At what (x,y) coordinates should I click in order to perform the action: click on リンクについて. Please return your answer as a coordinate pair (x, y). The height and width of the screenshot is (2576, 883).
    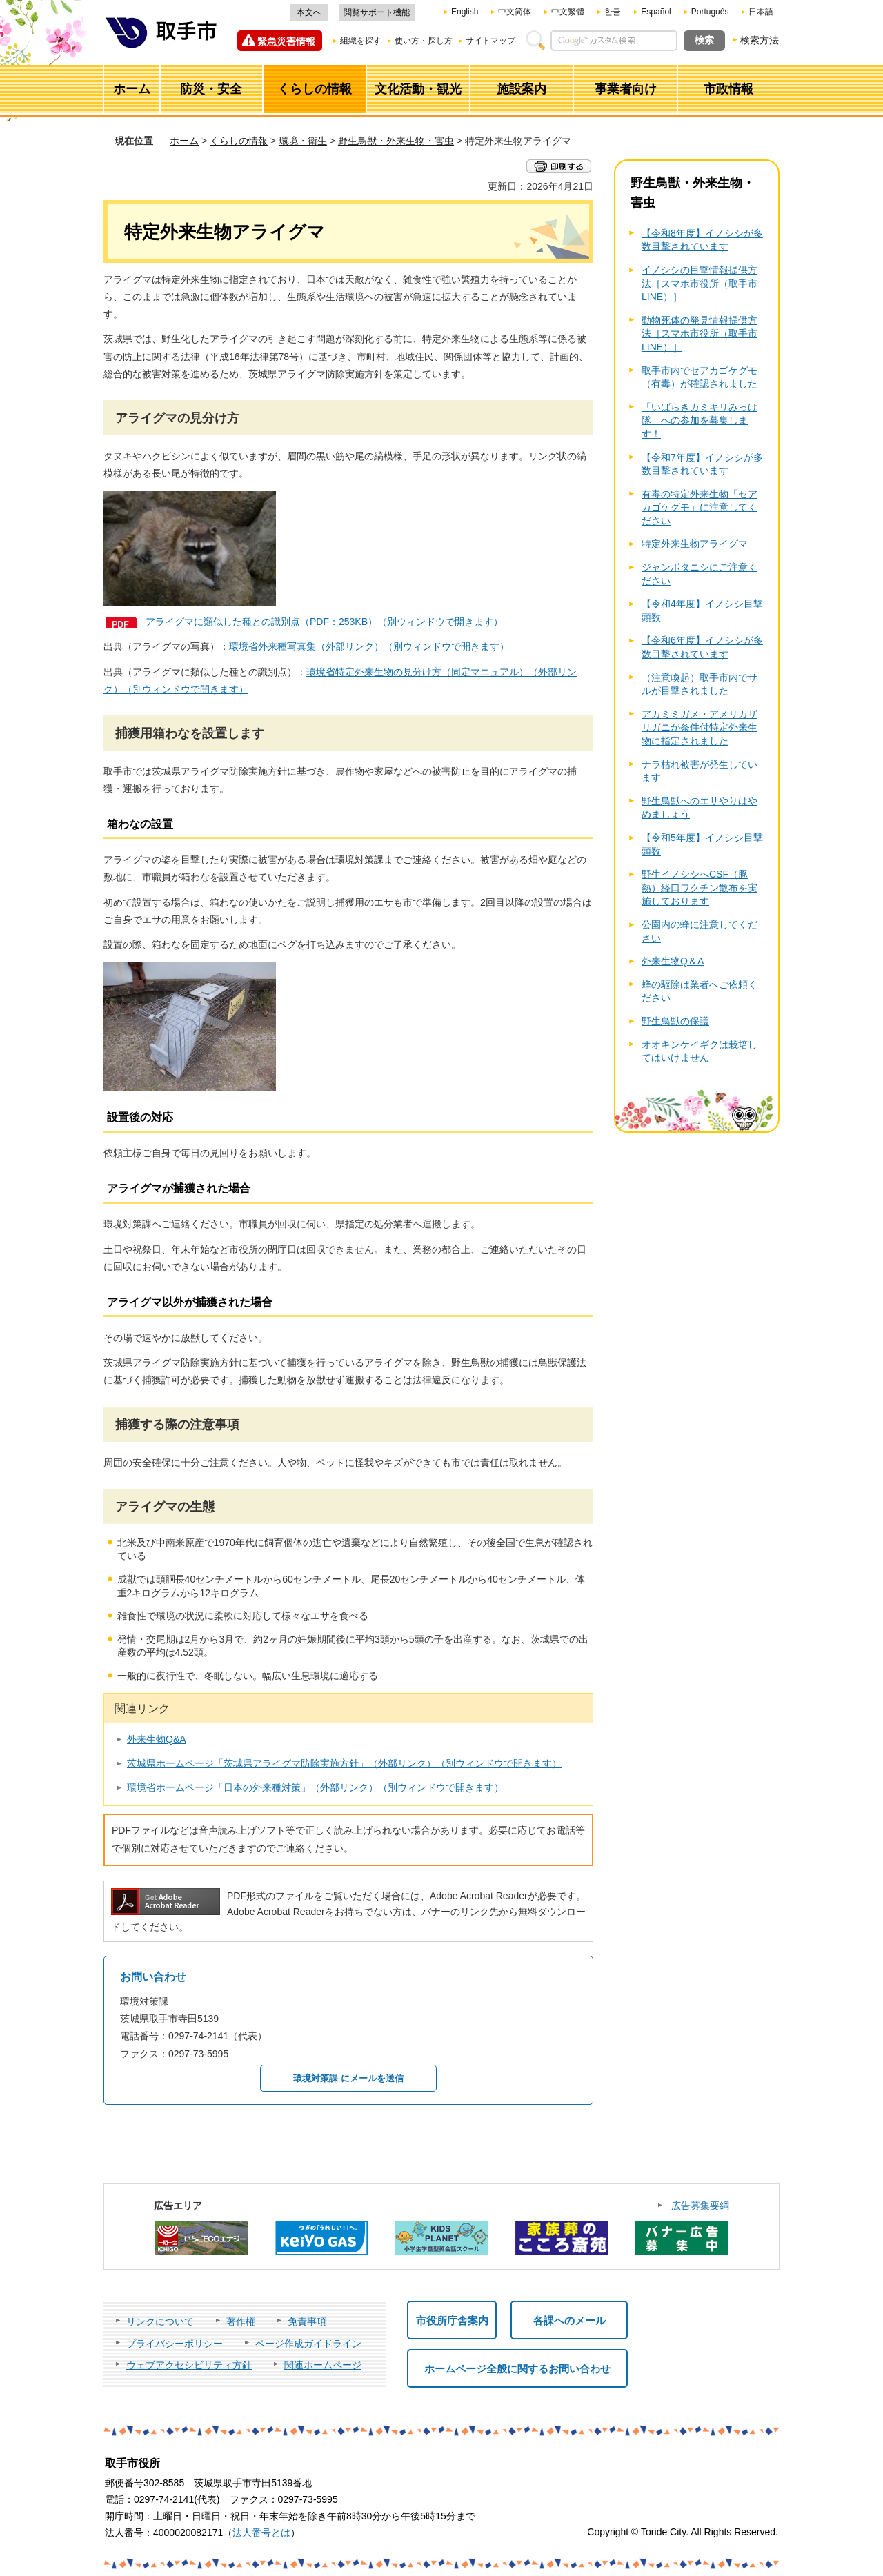
    Looking at the image, I should click on (160, 2321).